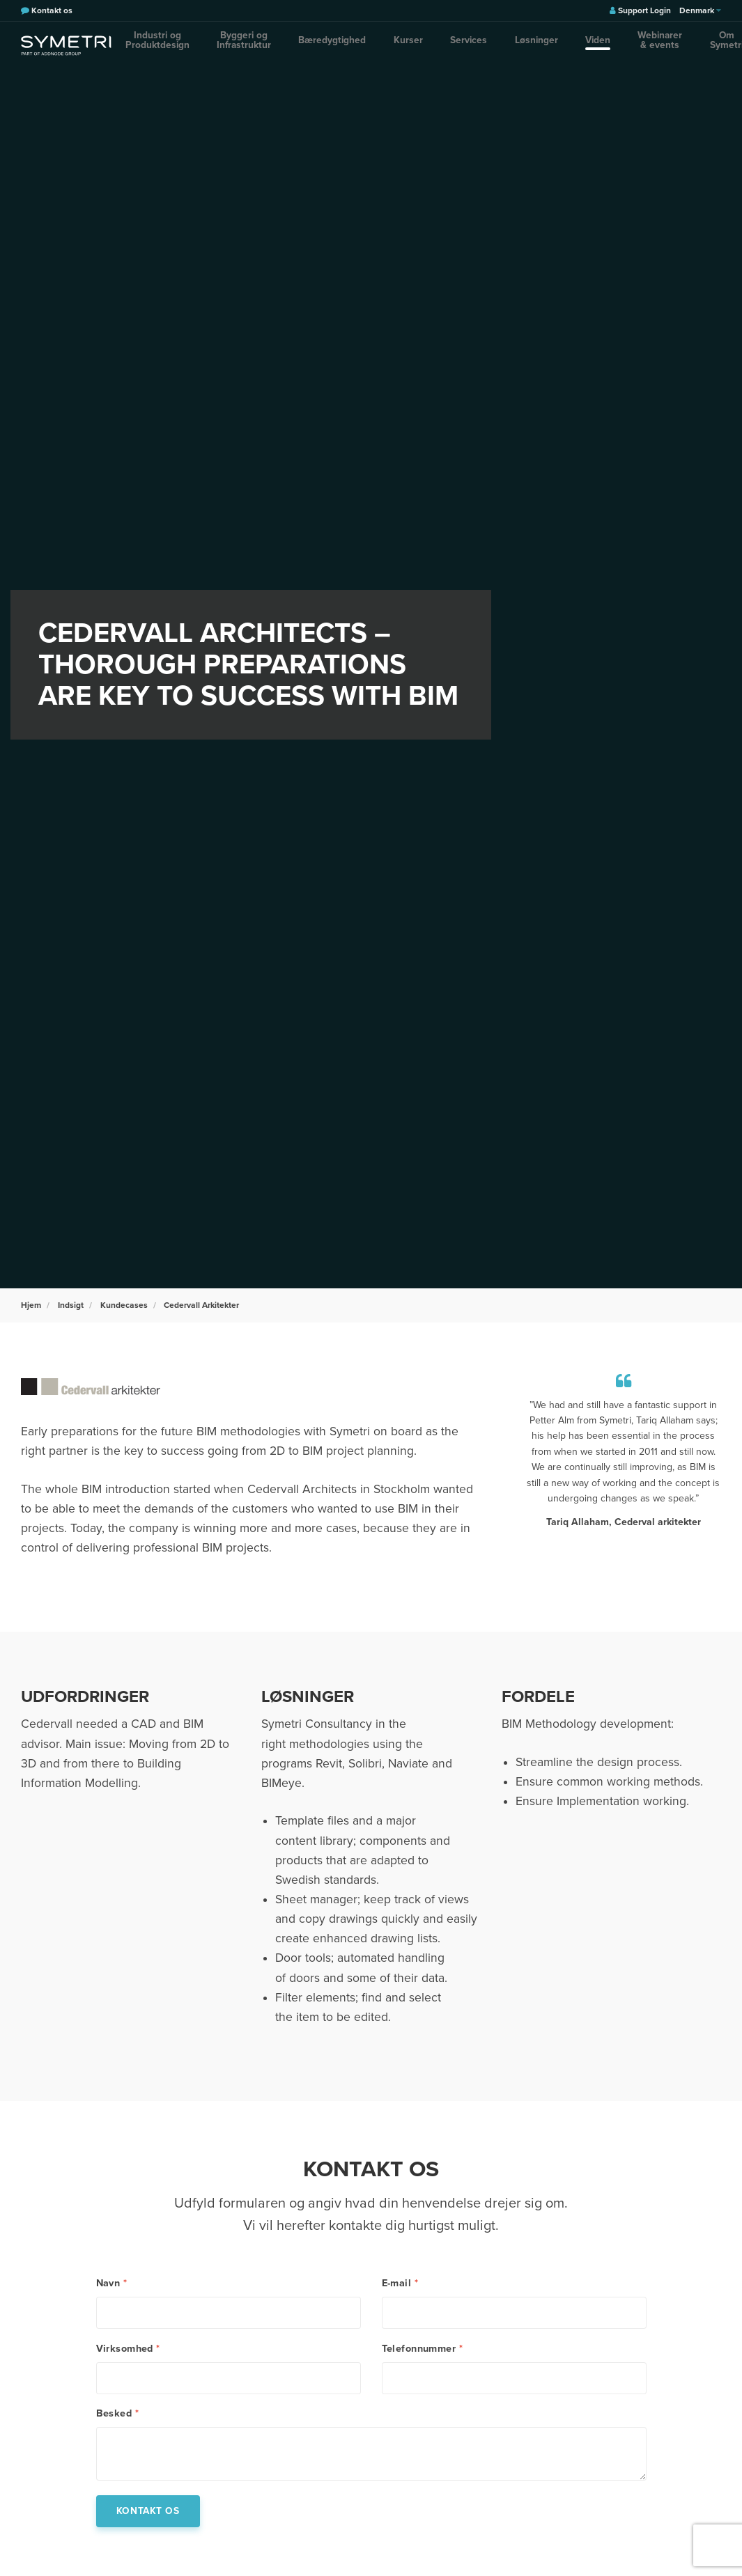  Describe the element at coordinates (264, 45) in the screenshot. I see `Byggeri og Infrastruktur` at that location.